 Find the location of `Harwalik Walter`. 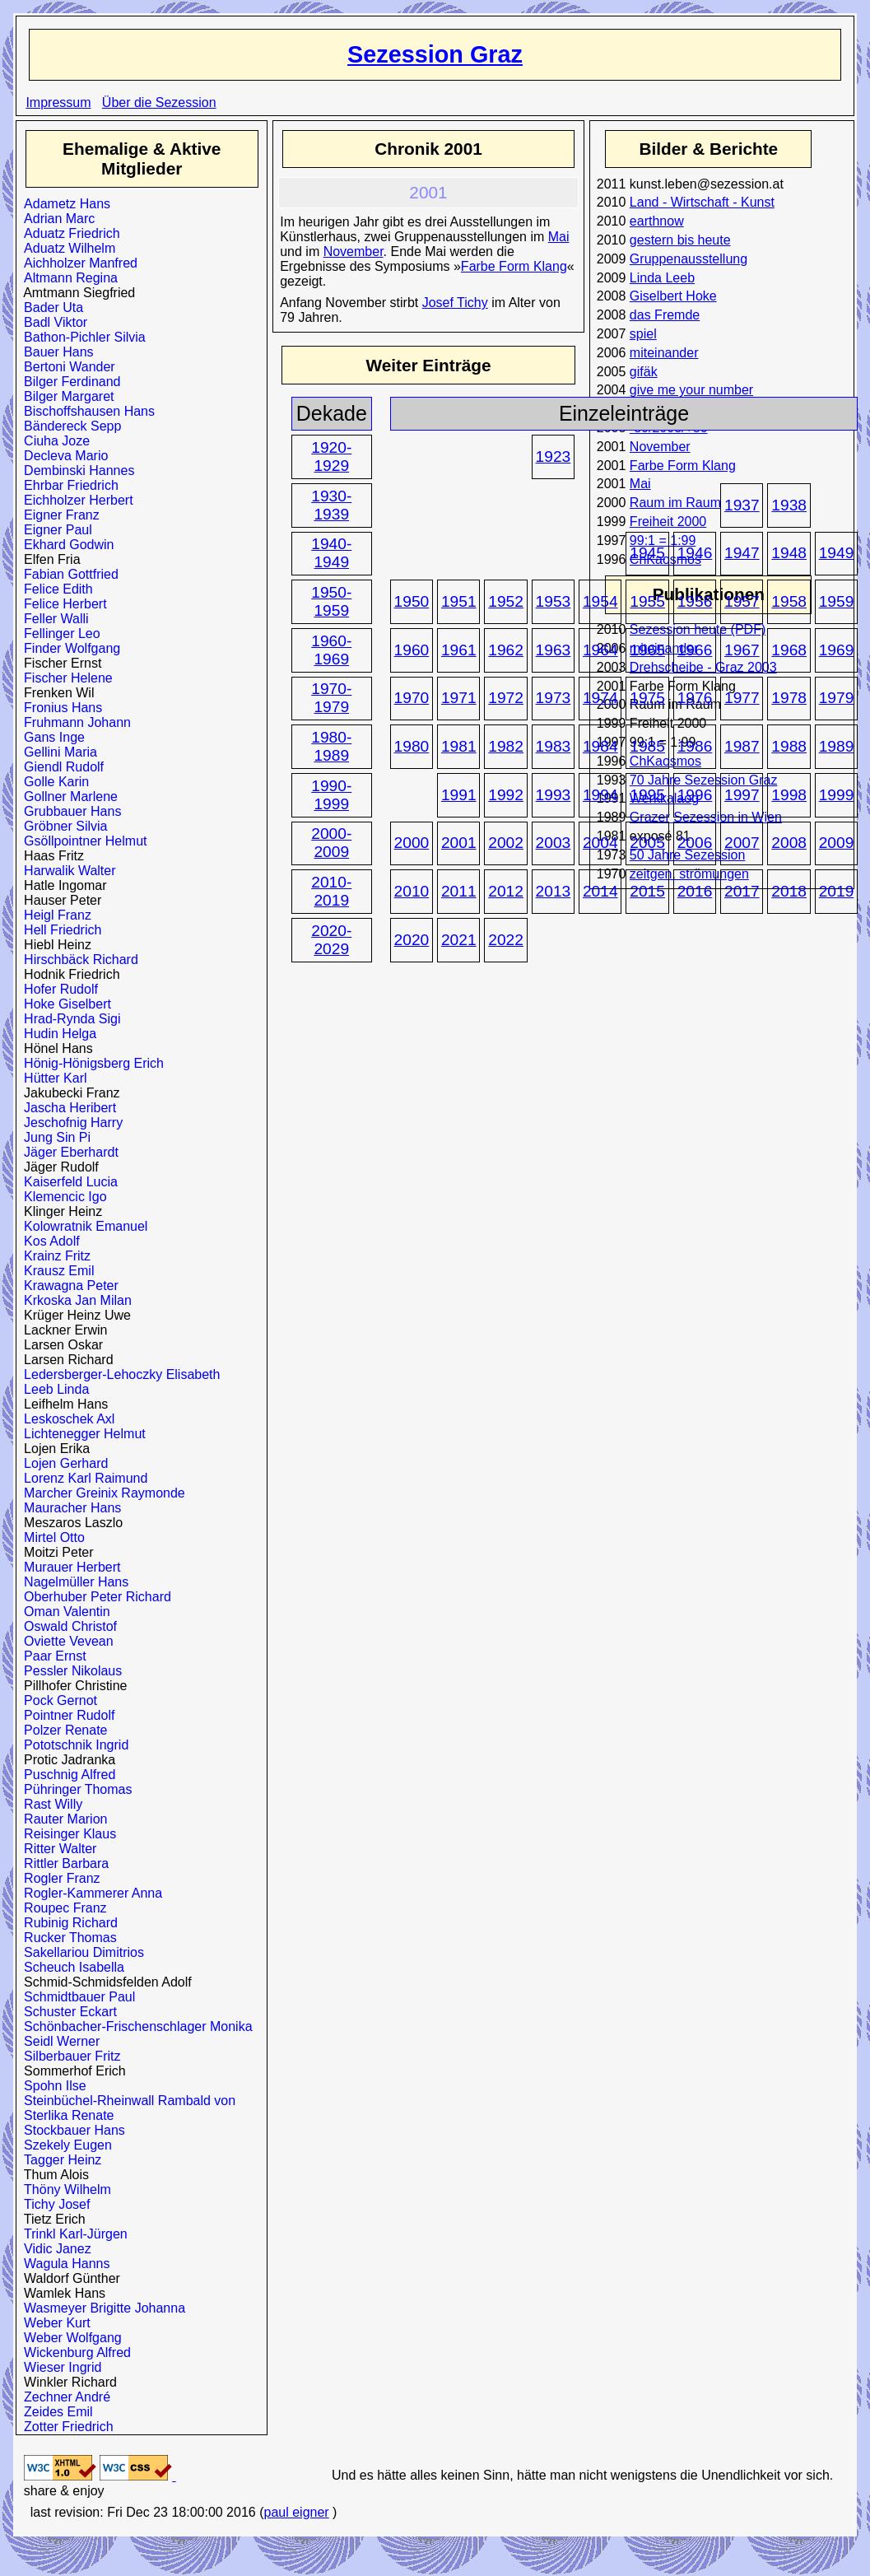

Harwalik Walter is located at coordinates (65, 871).